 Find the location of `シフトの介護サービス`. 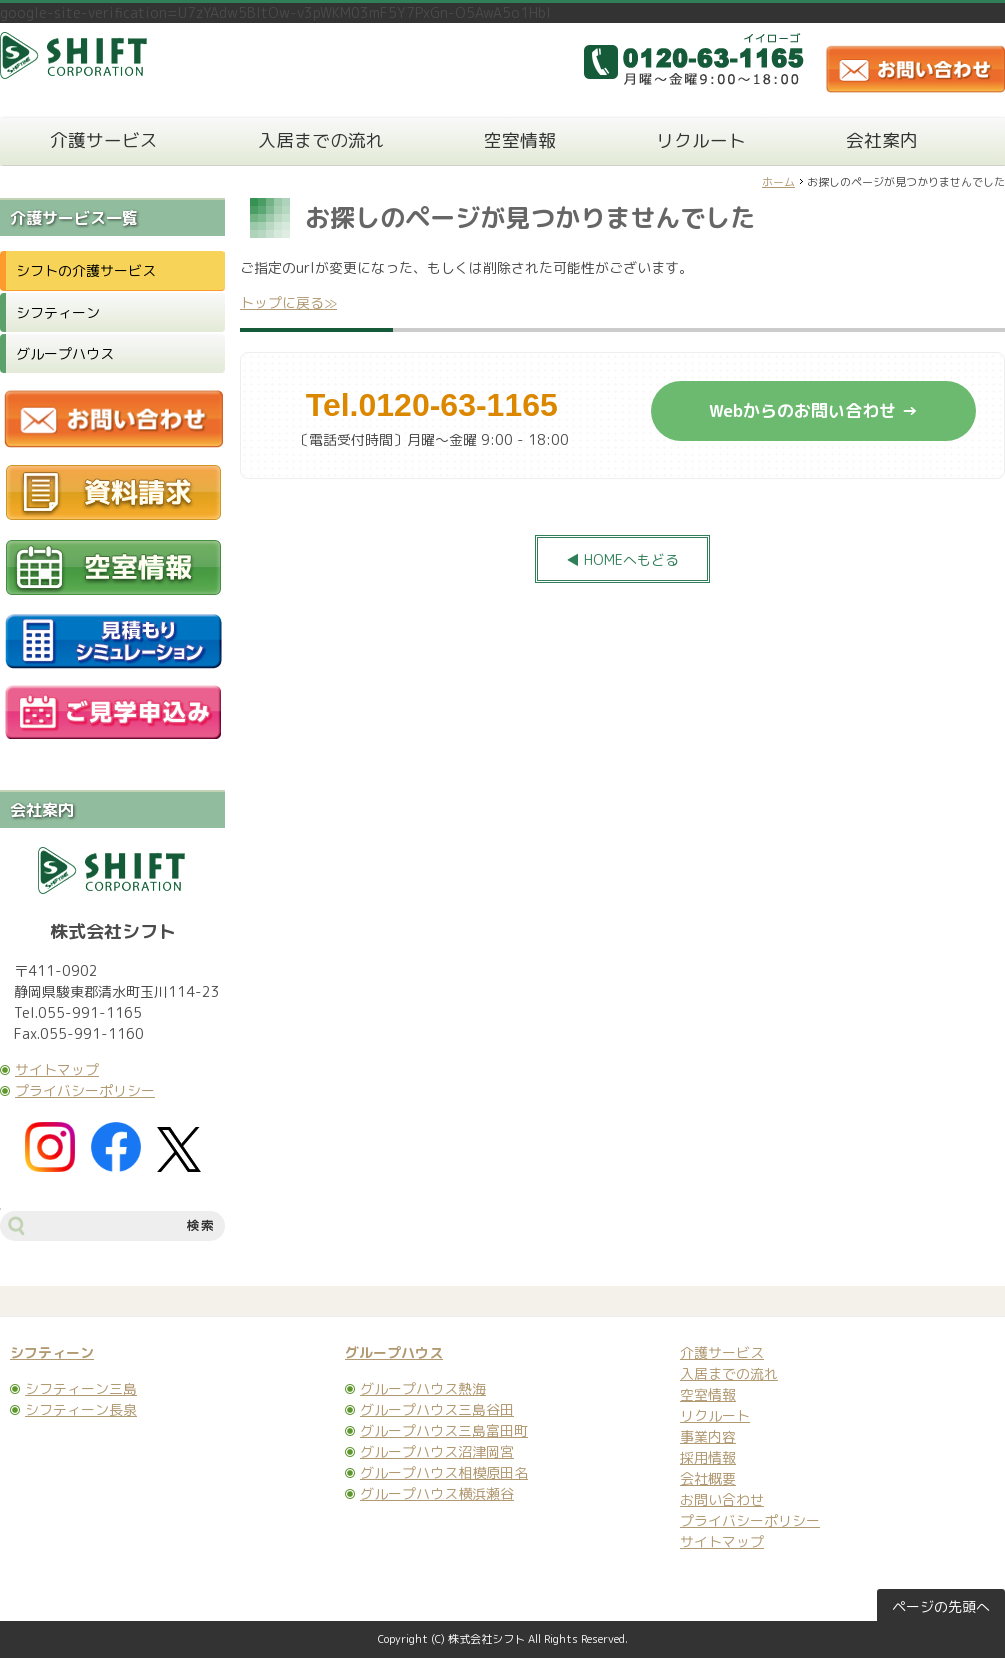

シフトの介護サービス is located at coordinates (86, 270).